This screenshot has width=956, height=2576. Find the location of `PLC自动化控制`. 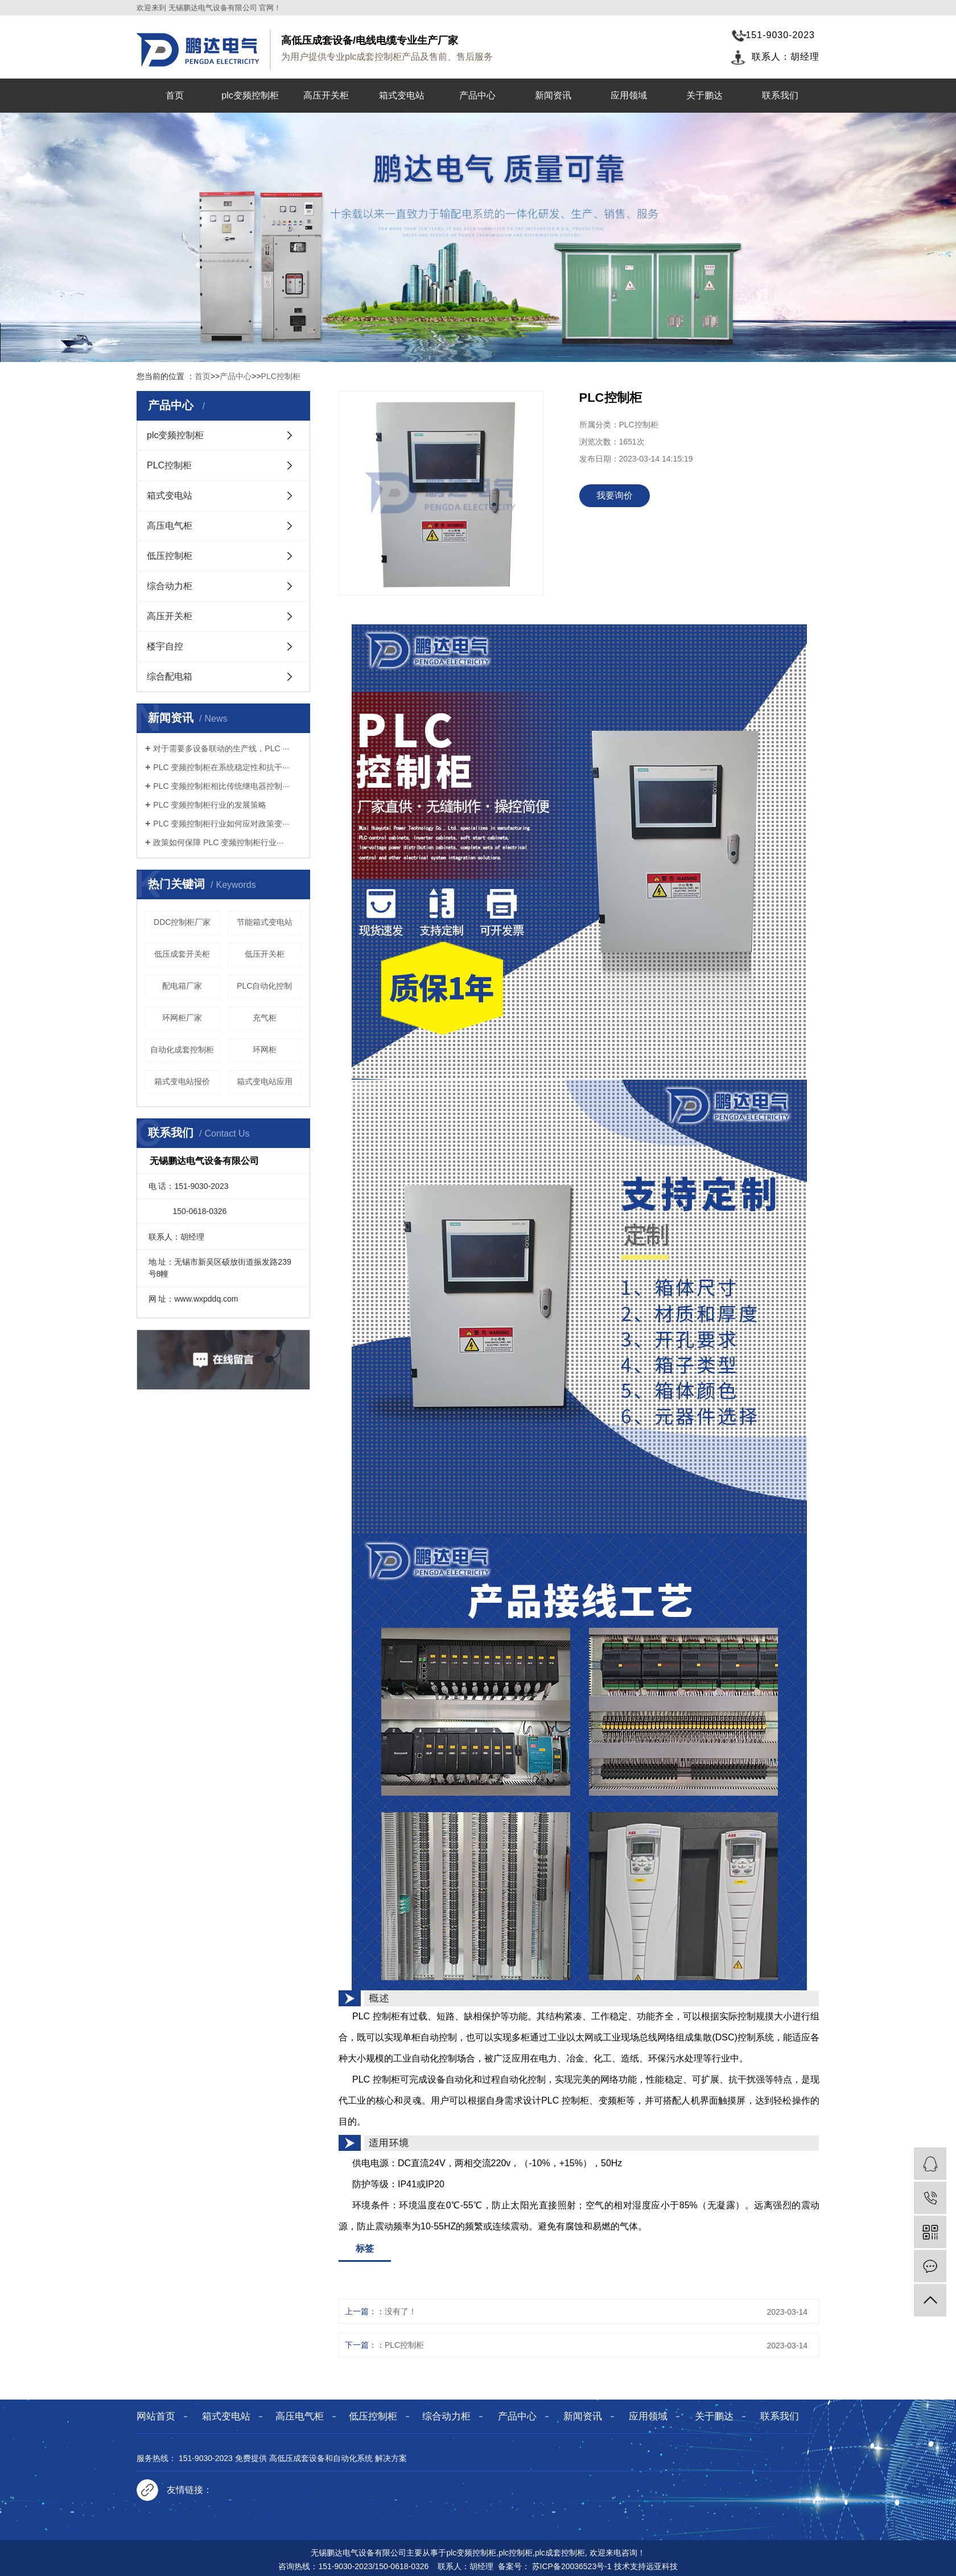

PLC自动化控制 is located at coordinates (264, 985).